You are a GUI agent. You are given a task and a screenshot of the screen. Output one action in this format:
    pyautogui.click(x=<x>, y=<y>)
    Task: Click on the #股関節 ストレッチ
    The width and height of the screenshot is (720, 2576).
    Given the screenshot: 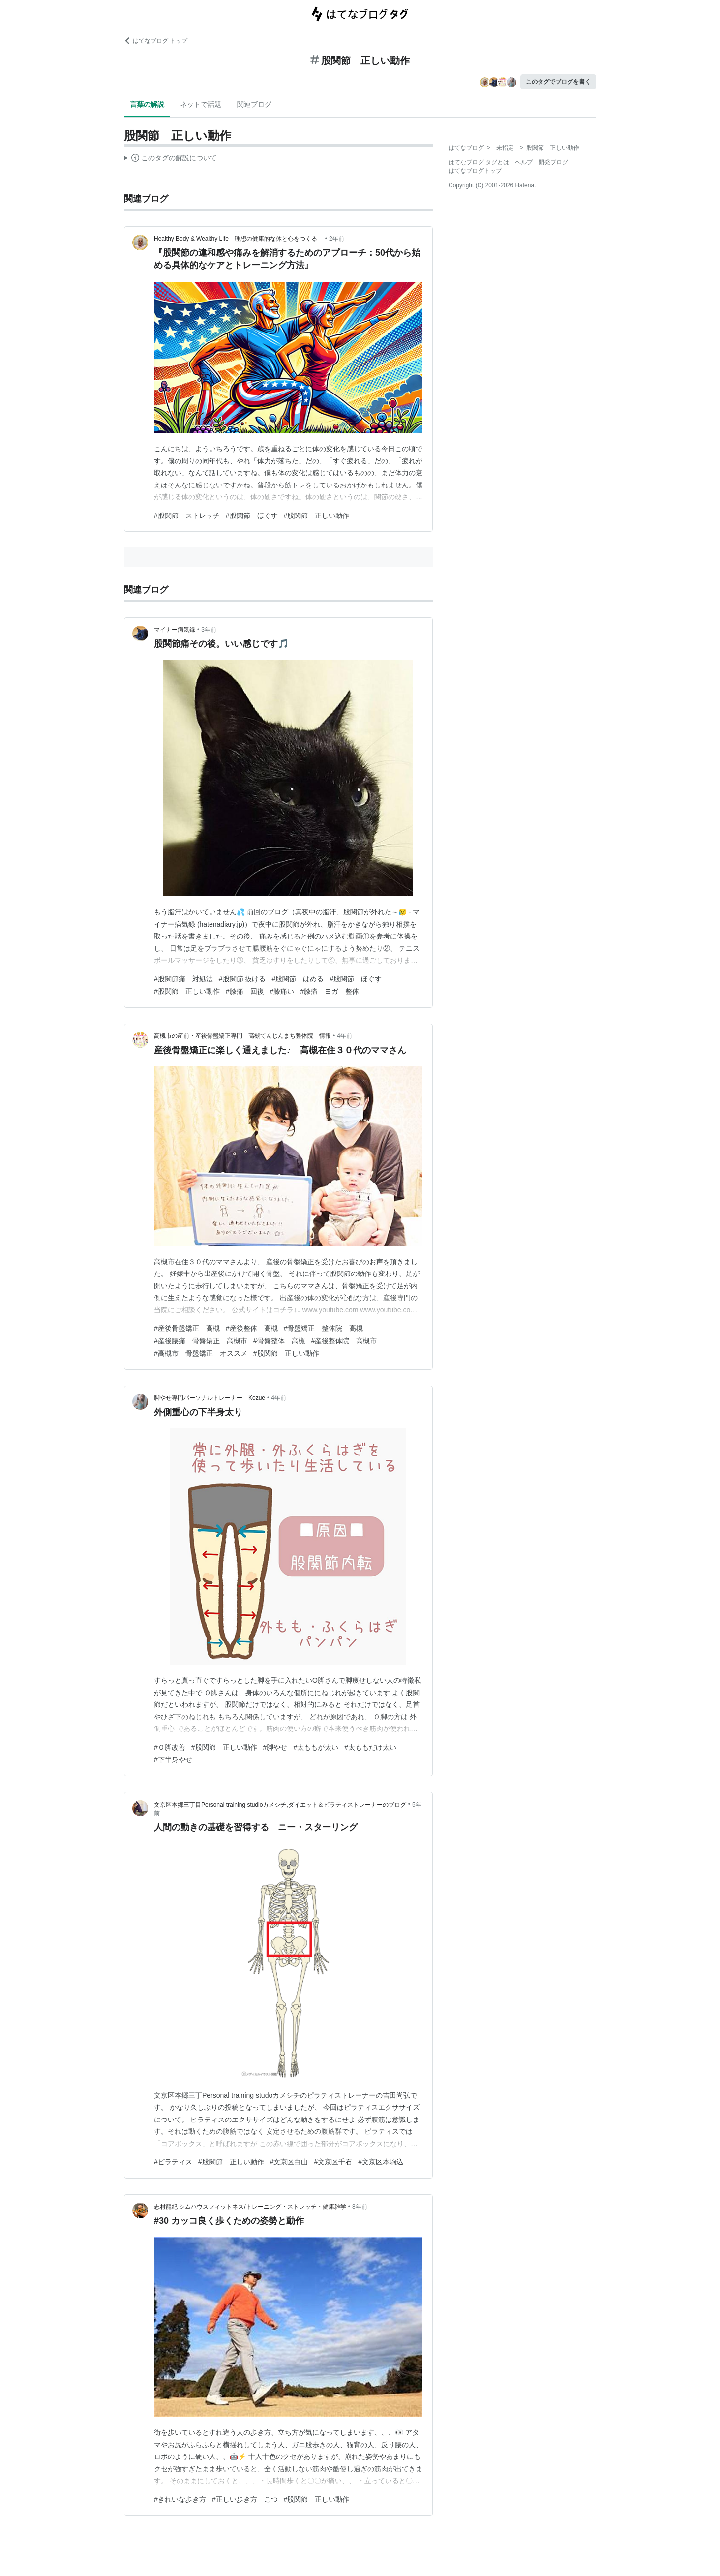 What is the action you would take?
    pyautogui.click(x=187, y=515)
    